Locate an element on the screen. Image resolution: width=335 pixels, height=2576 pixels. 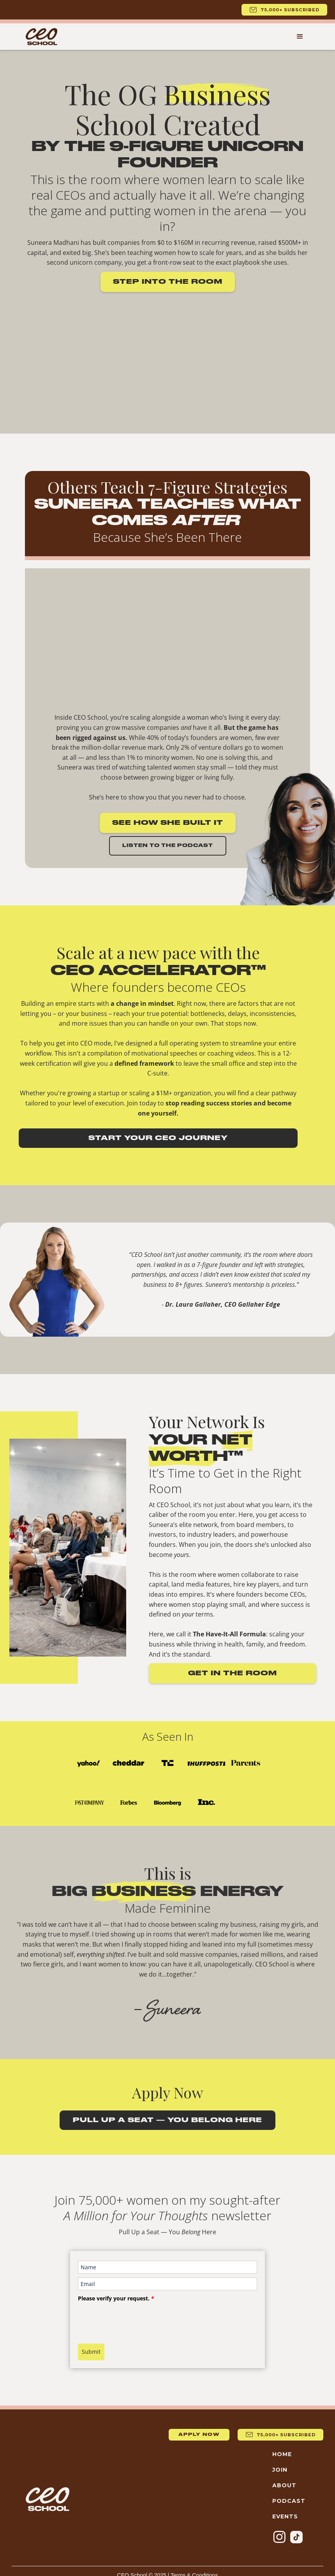
Events is located at coordinates (285, 2516).